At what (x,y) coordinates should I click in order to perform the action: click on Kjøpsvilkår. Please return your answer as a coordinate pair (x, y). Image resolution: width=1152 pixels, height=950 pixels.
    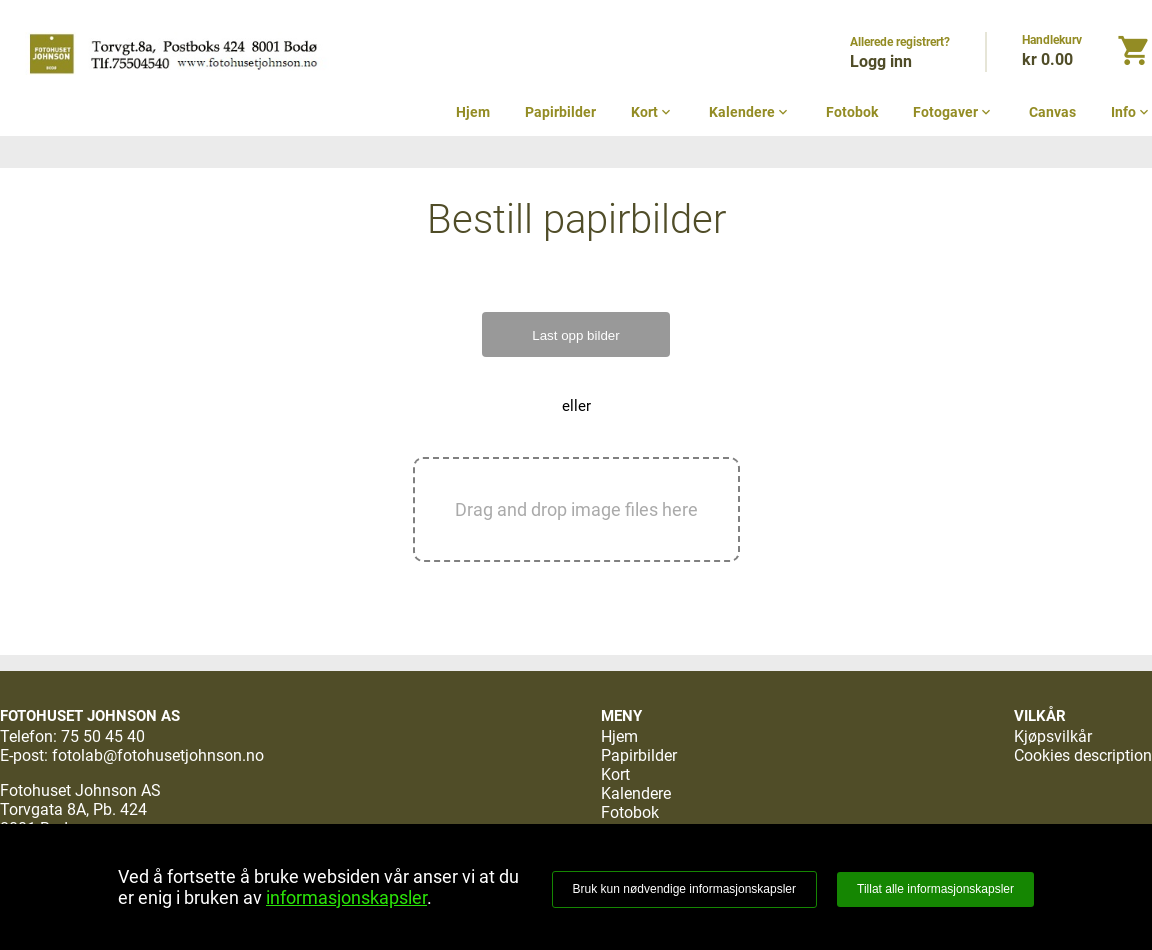
    Looking at the image, I should click on (1053, 736).